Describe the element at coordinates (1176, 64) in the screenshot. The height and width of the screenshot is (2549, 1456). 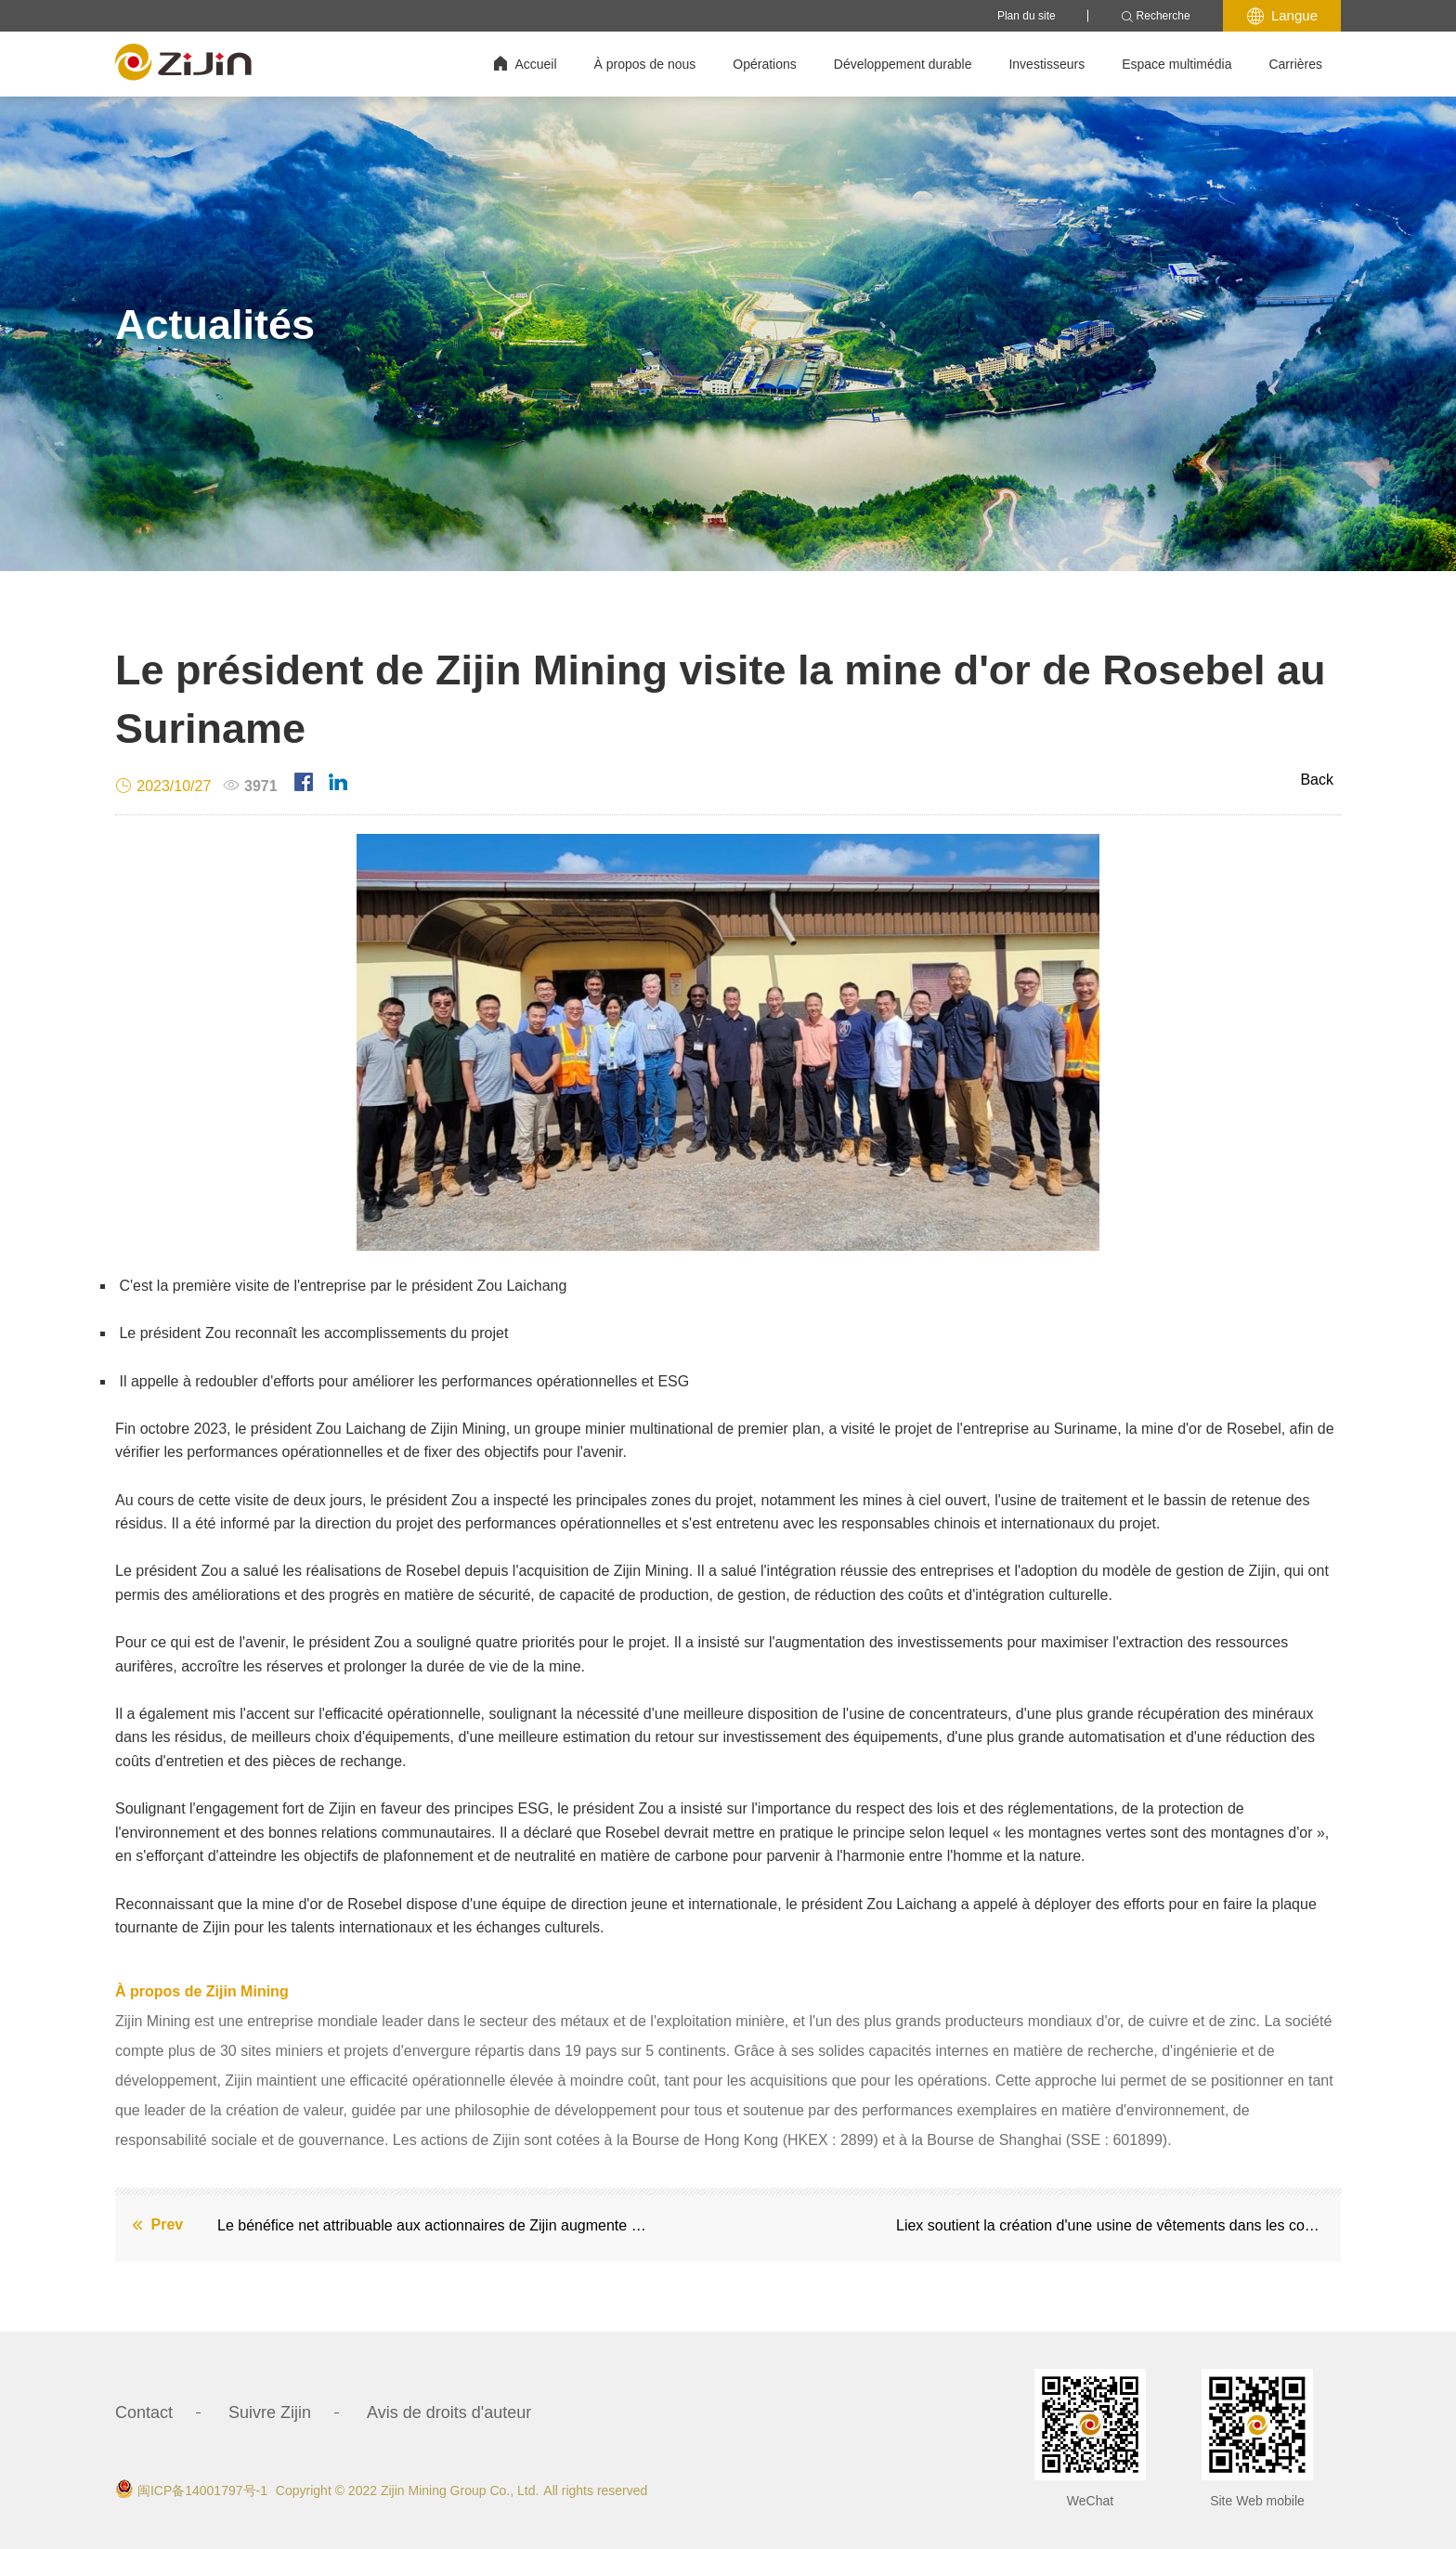
I see `Espace multimédia` at that location.